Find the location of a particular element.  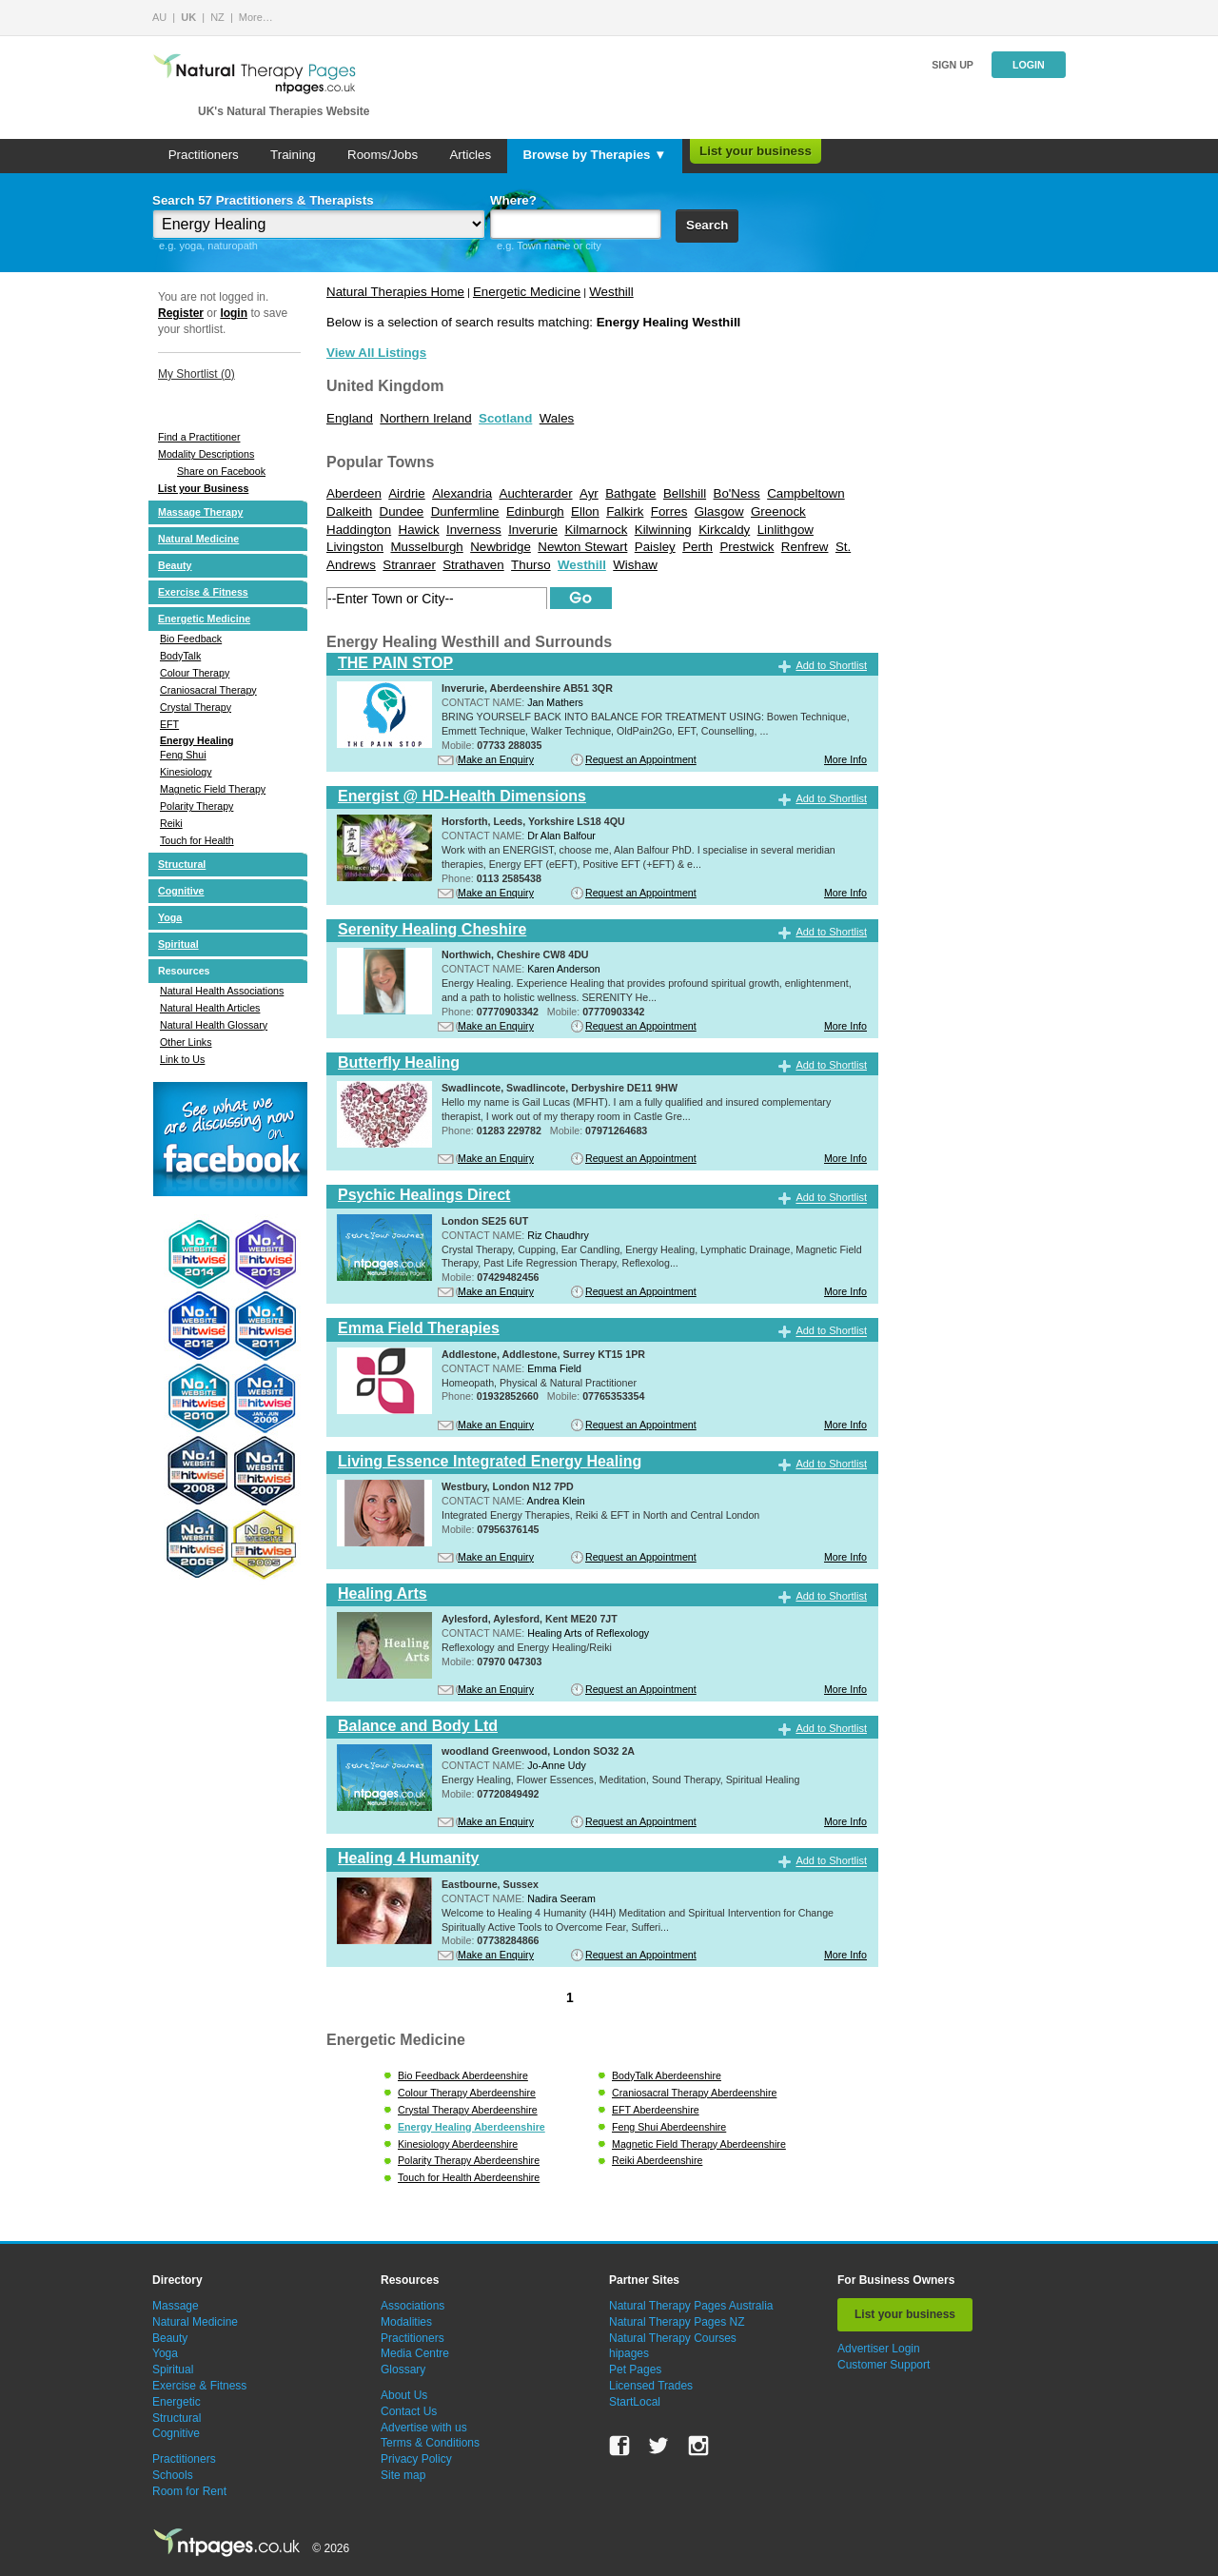

Dundee is located at coordinates (402, 511).